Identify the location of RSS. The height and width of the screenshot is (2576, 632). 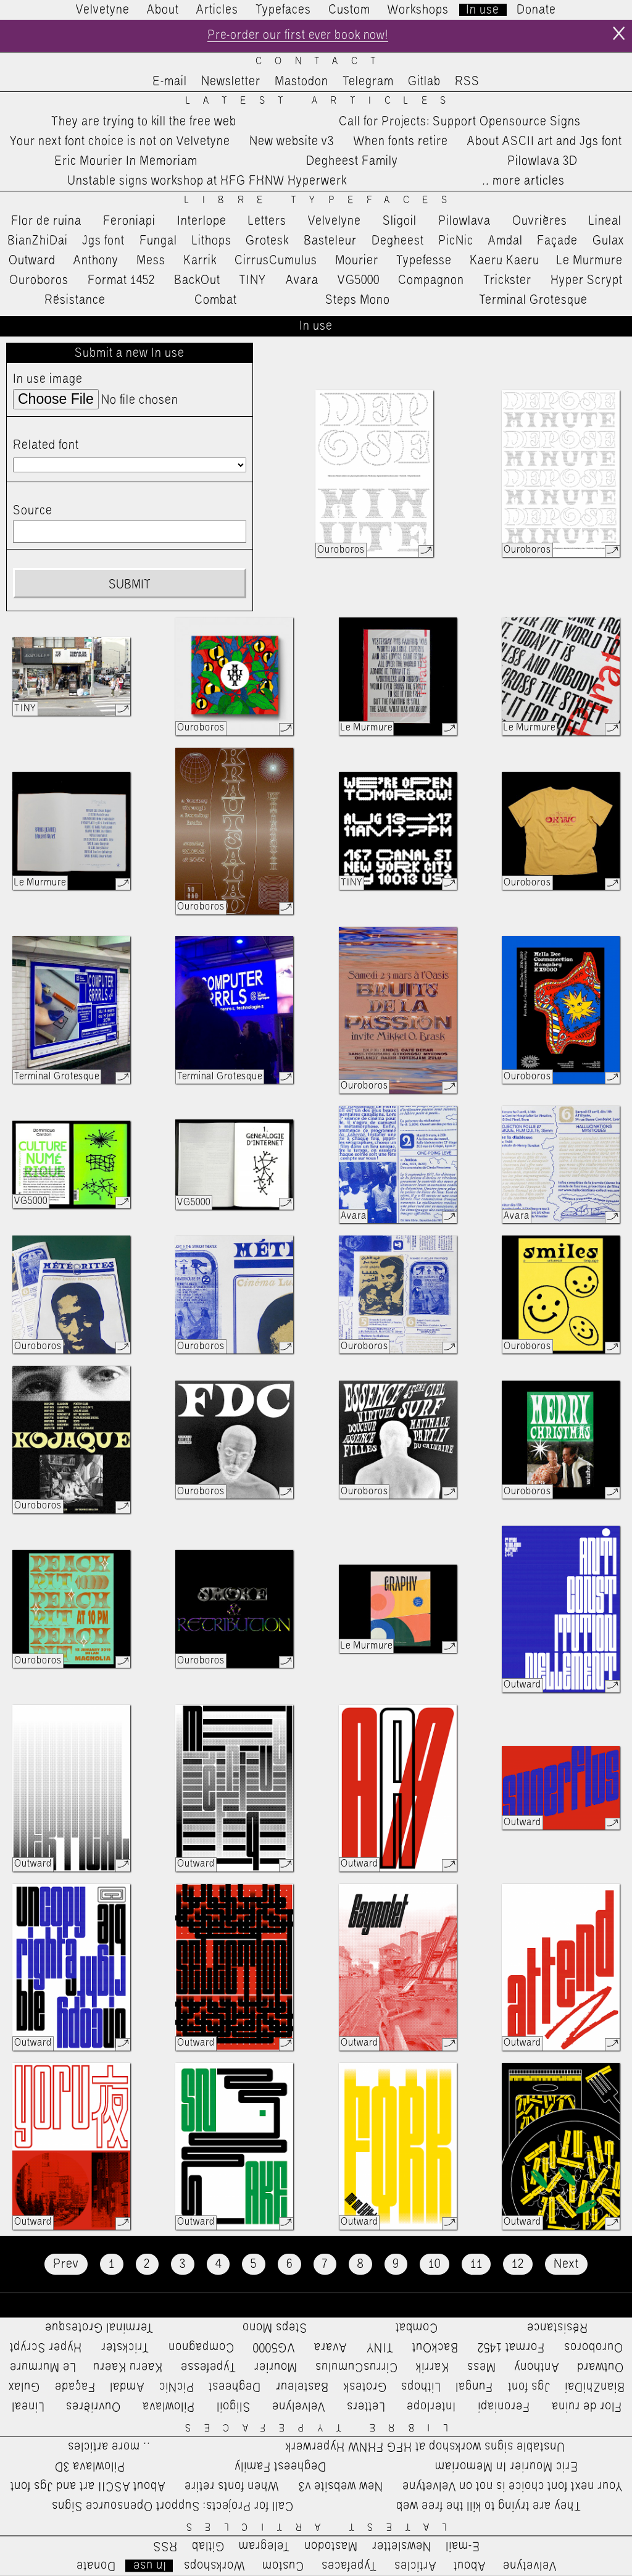
(467, 82).